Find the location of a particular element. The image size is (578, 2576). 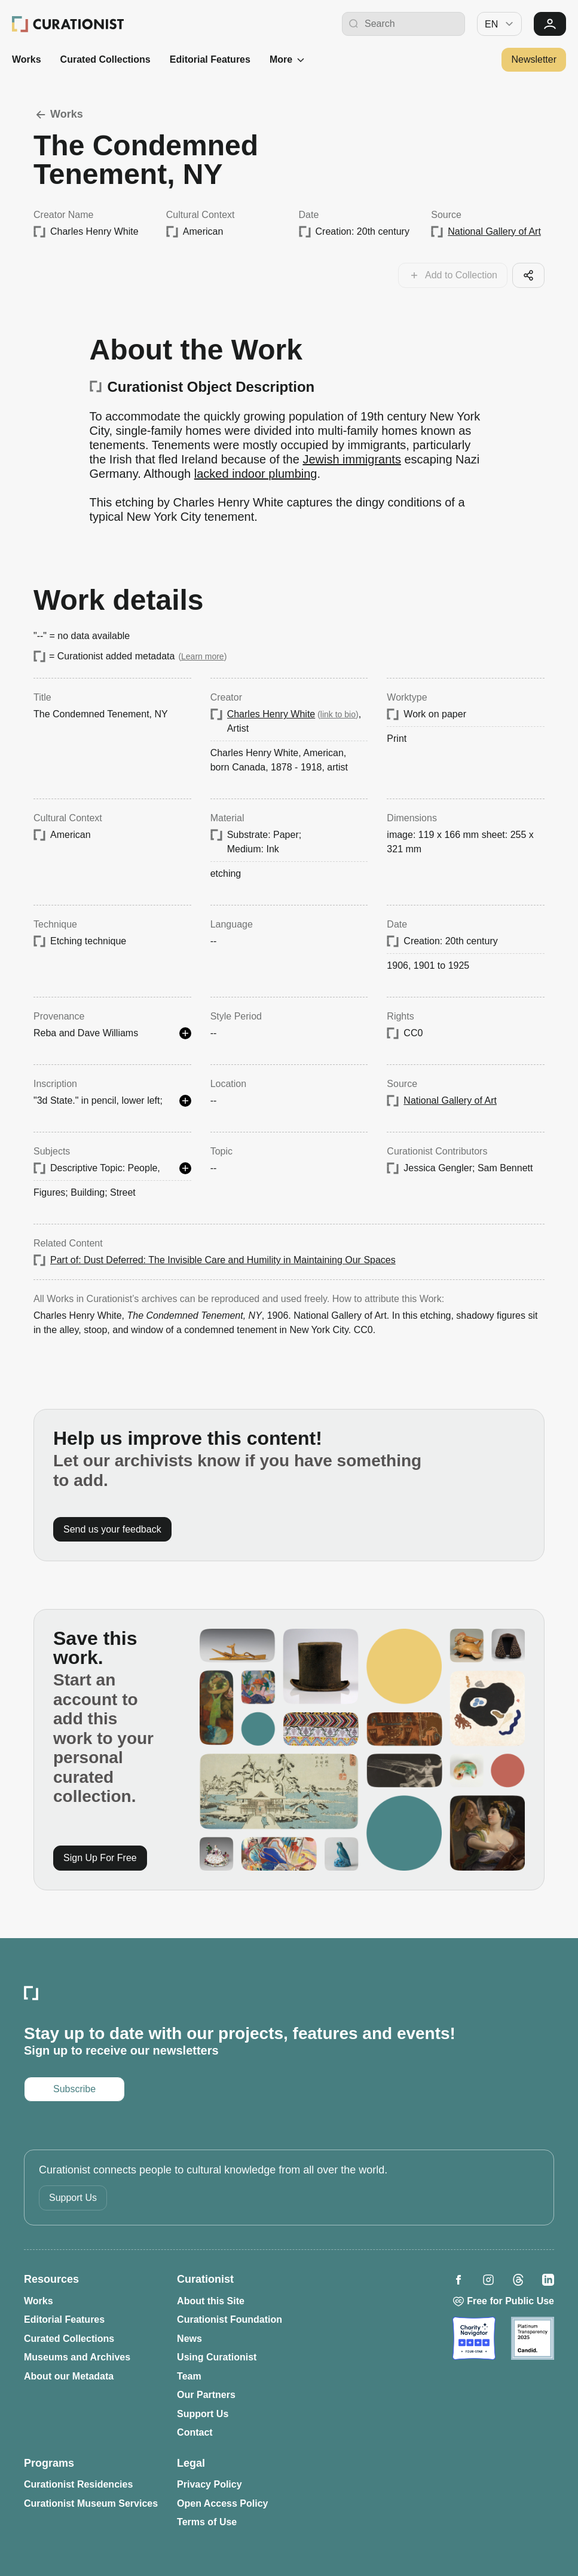

Curated Collections is located at coordinates (105, 59).